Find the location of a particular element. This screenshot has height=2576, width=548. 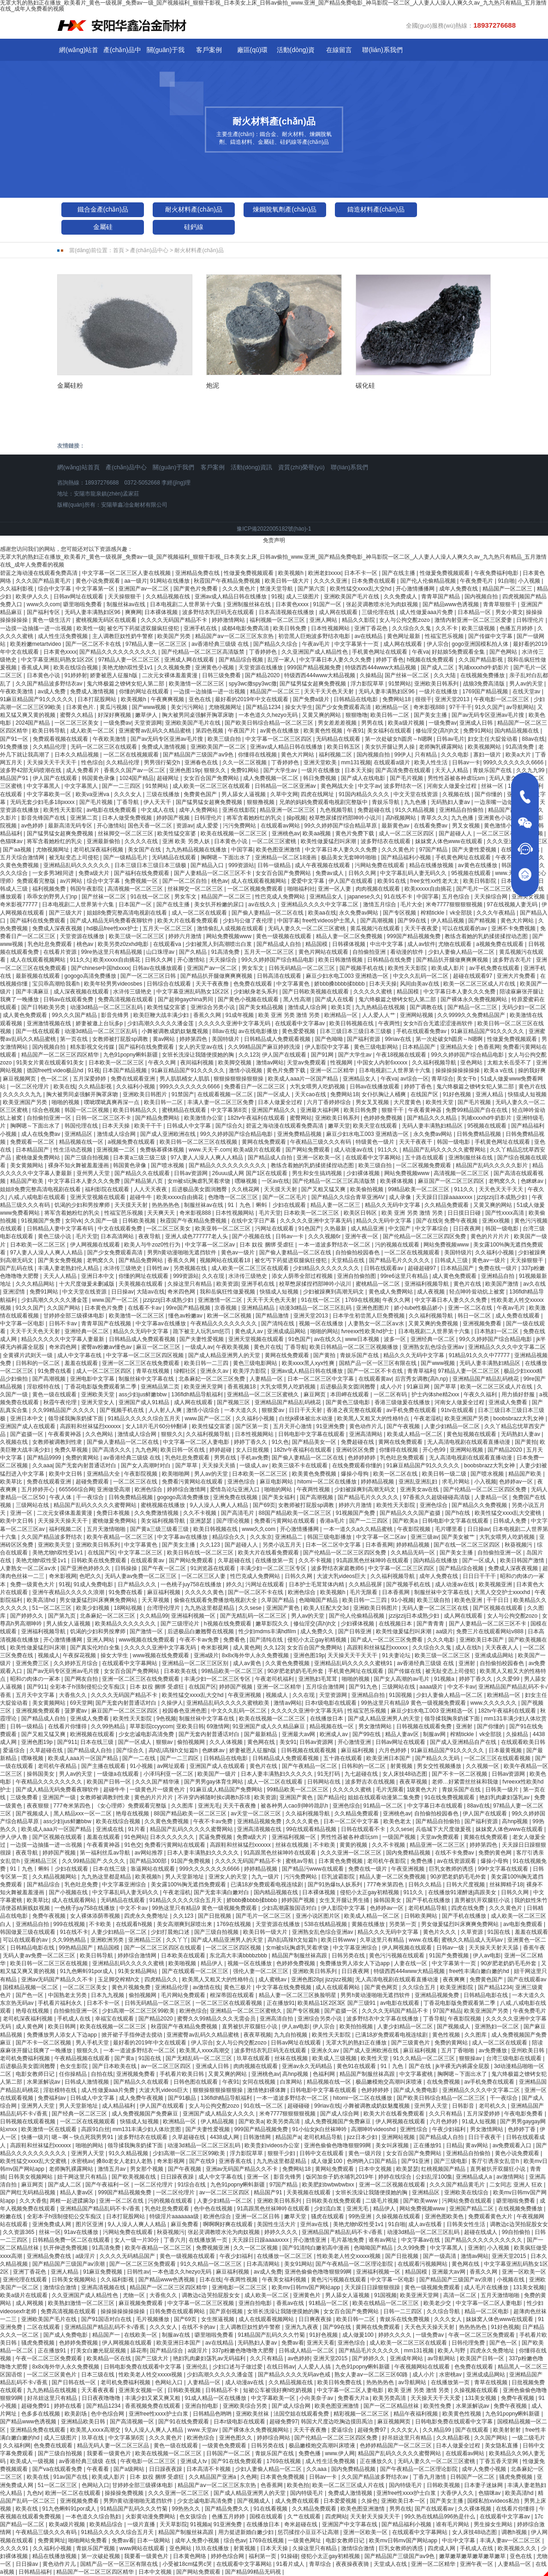

在线观看污视频网站 is located at coordinates (423, 2264).